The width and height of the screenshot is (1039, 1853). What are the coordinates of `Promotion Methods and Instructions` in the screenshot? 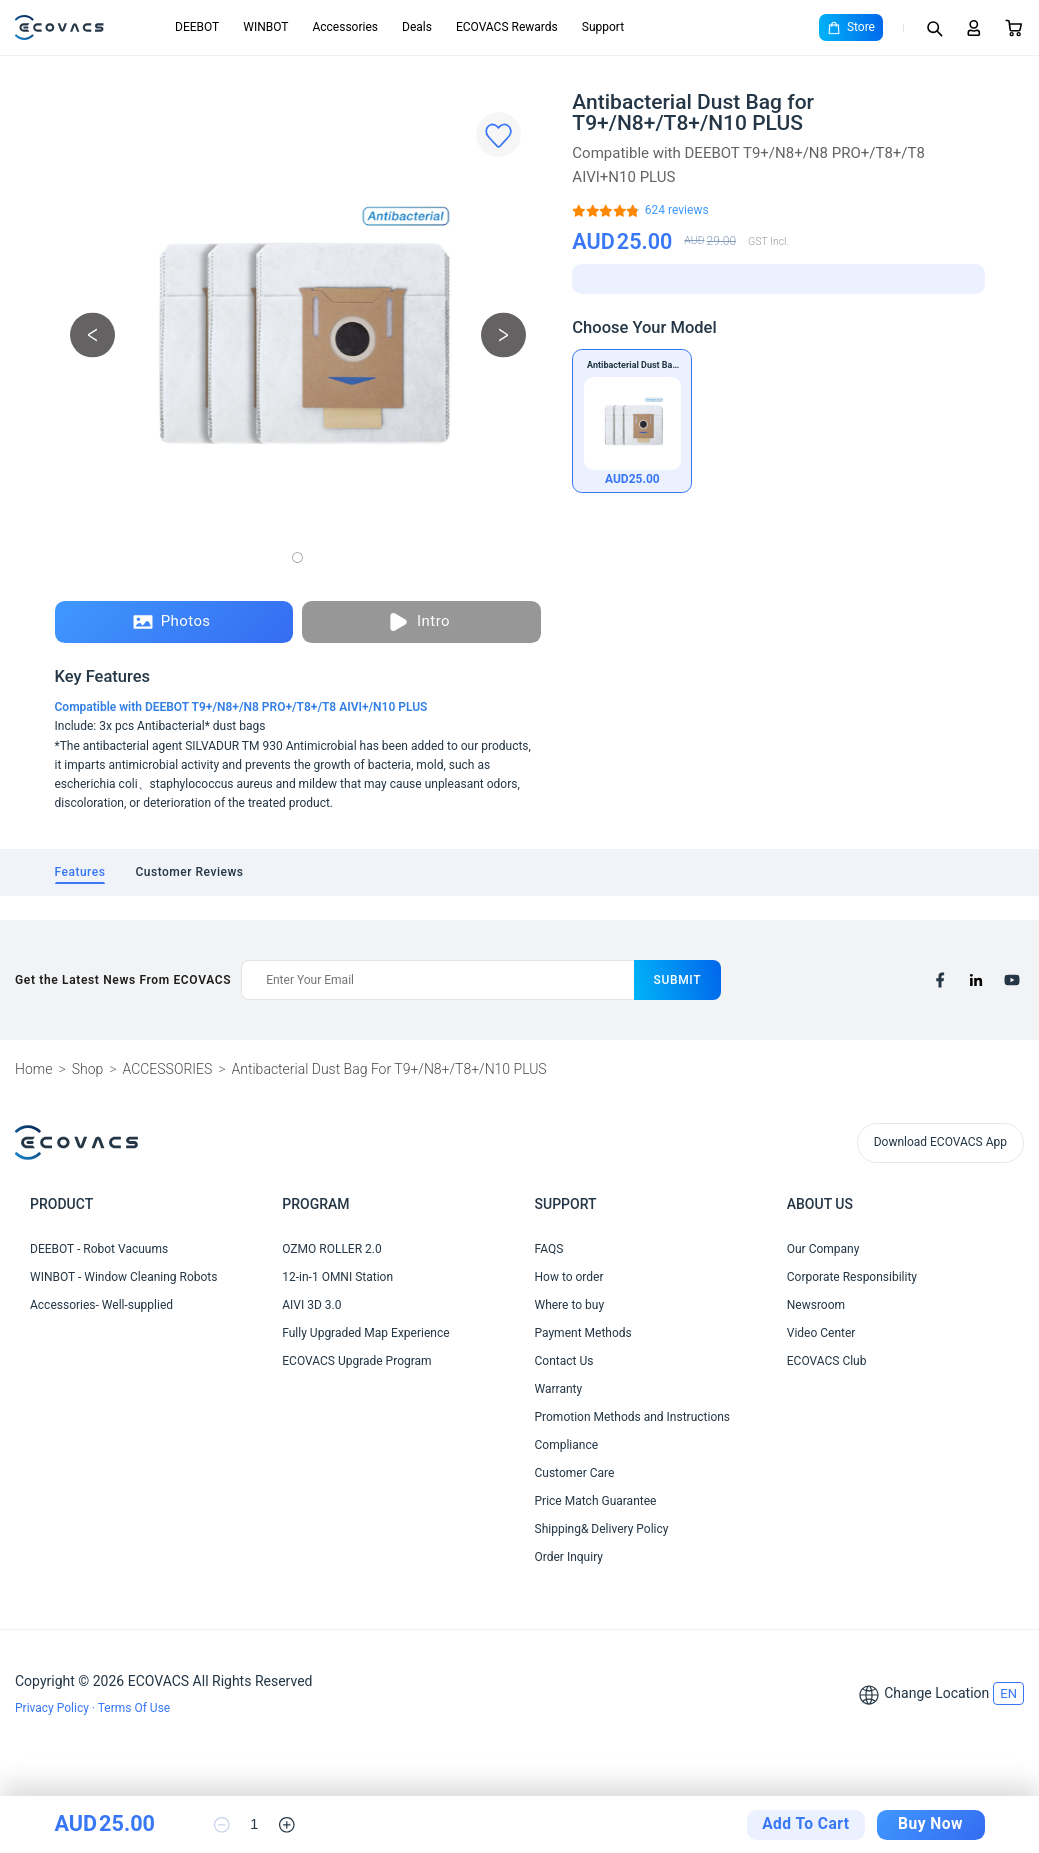 It's located at (633, 1417).